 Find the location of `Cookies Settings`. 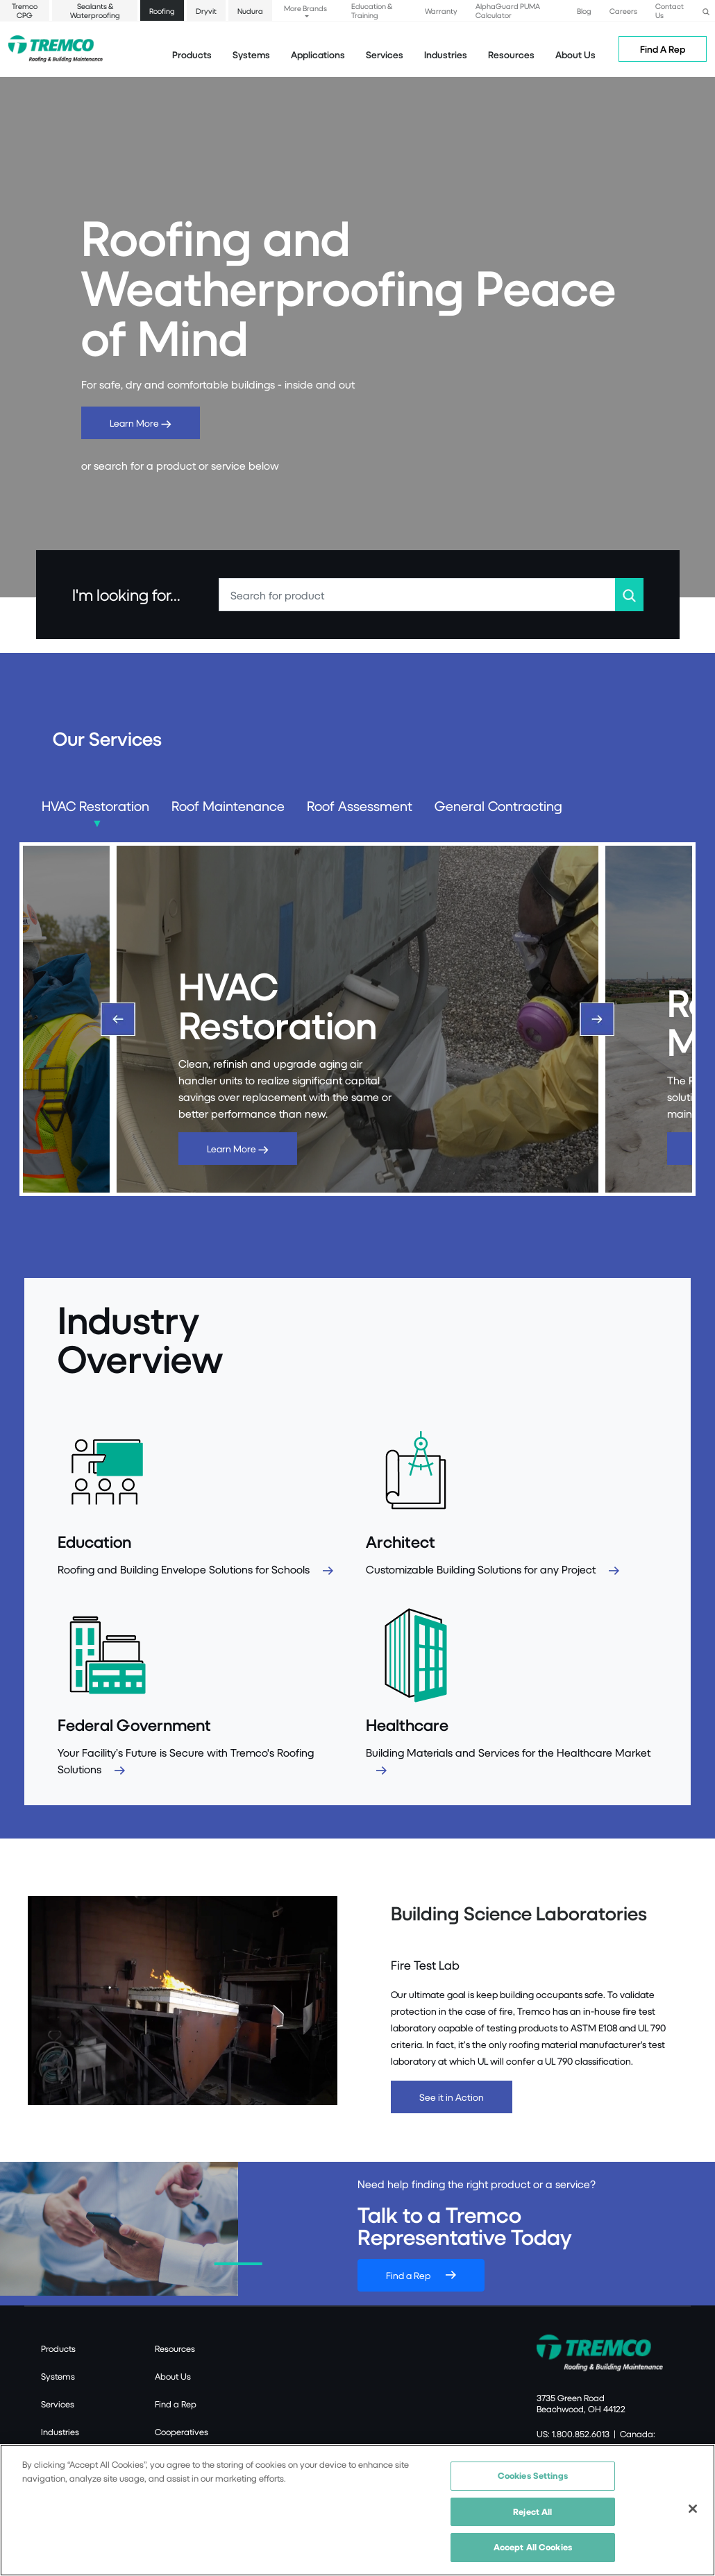

Cookies Settings is located at coordinates (533, 2475).